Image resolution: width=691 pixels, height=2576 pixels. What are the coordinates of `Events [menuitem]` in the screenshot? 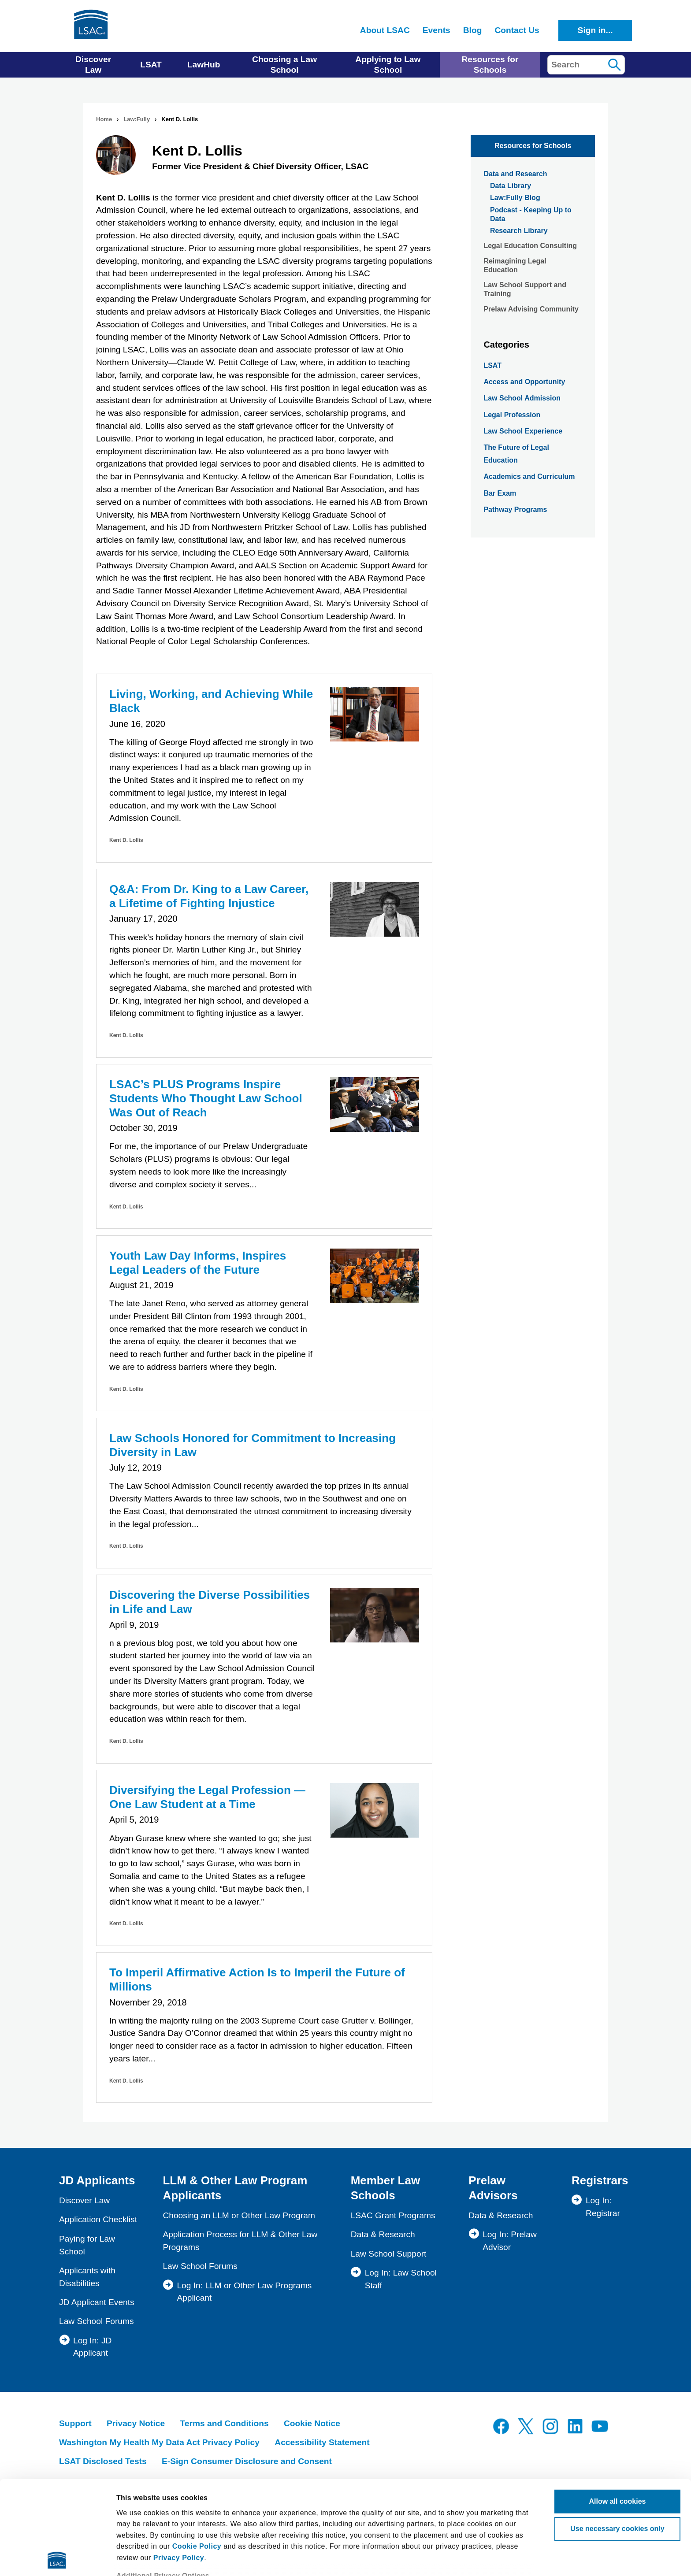 It's located at (436, 30).